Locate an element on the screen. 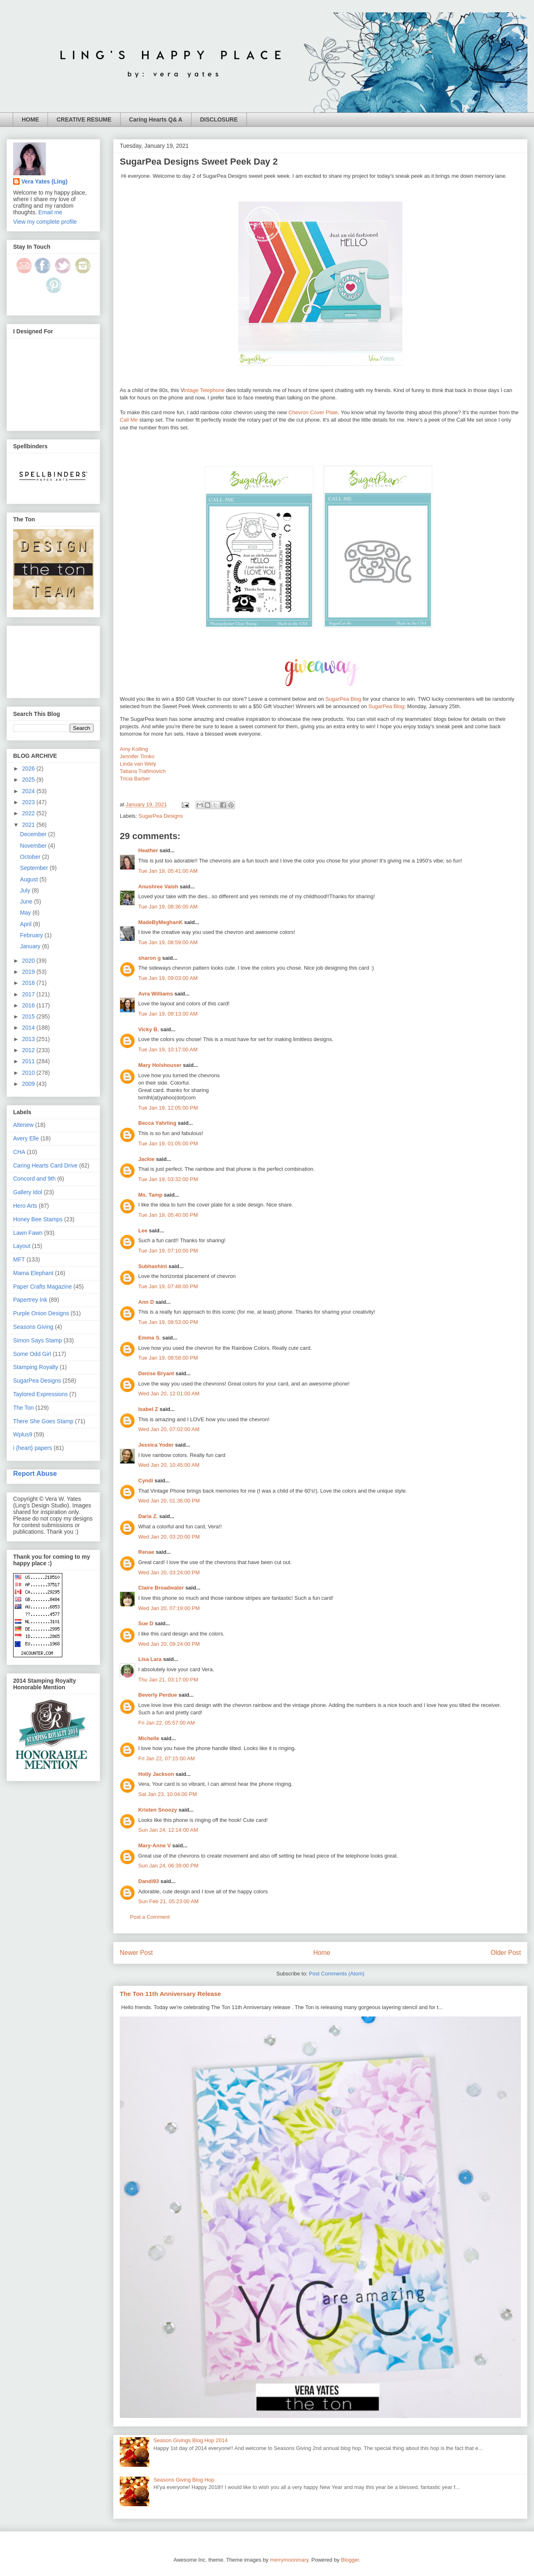  Wed Jan 20, 03:20:00 PM is located at coordinates (169, 1537).